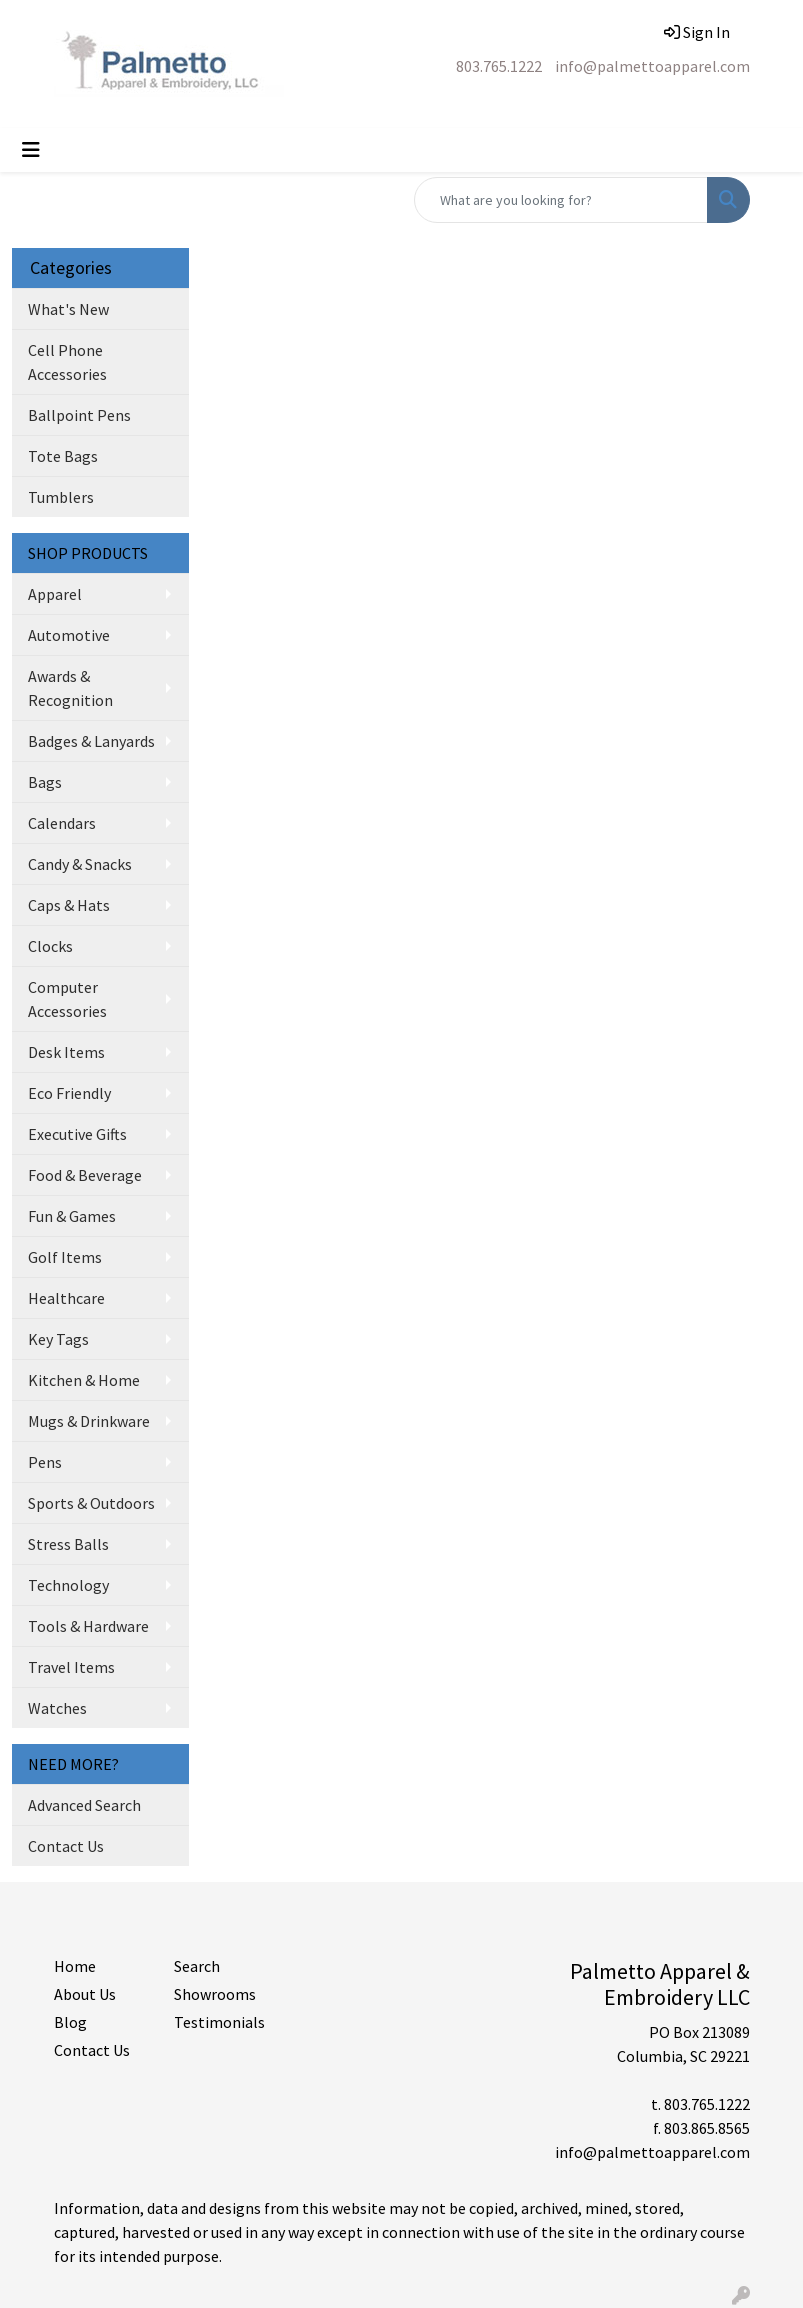 The width and height of the screenshot is (803, 2308). Describe the element at coordinates (70, 2022) in the screenshot. I see `Blog` at that location.